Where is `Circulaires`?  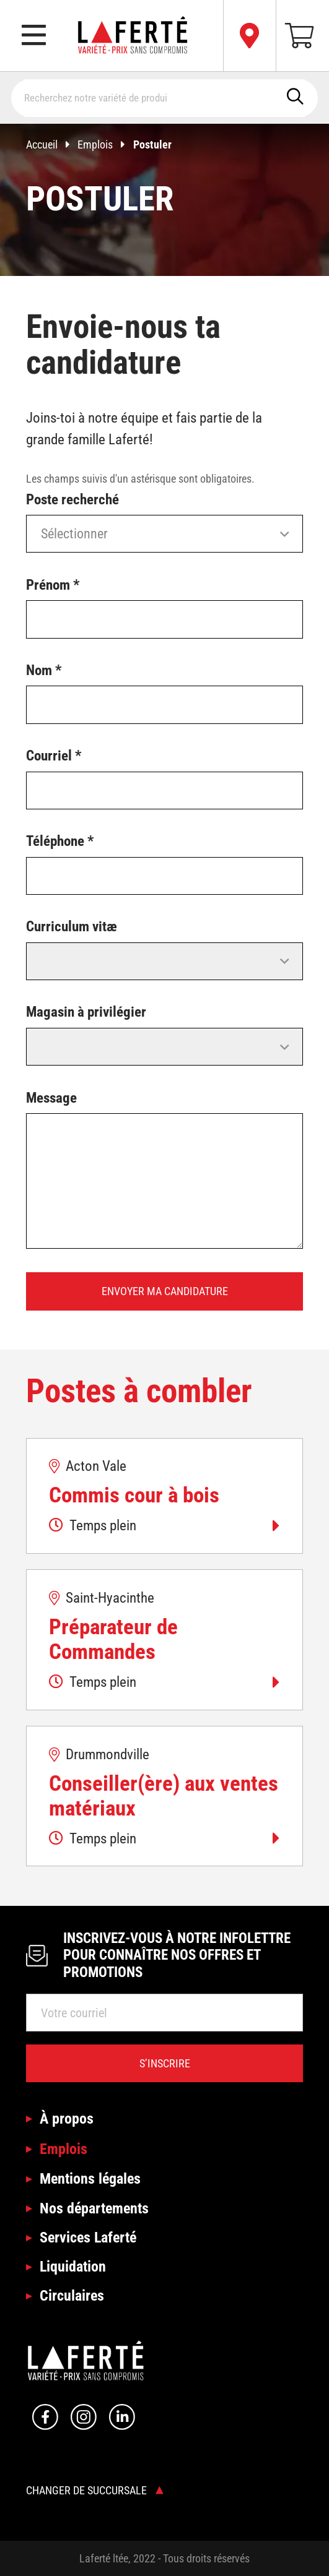 Circulaires is located at coordinates (72, 2295).